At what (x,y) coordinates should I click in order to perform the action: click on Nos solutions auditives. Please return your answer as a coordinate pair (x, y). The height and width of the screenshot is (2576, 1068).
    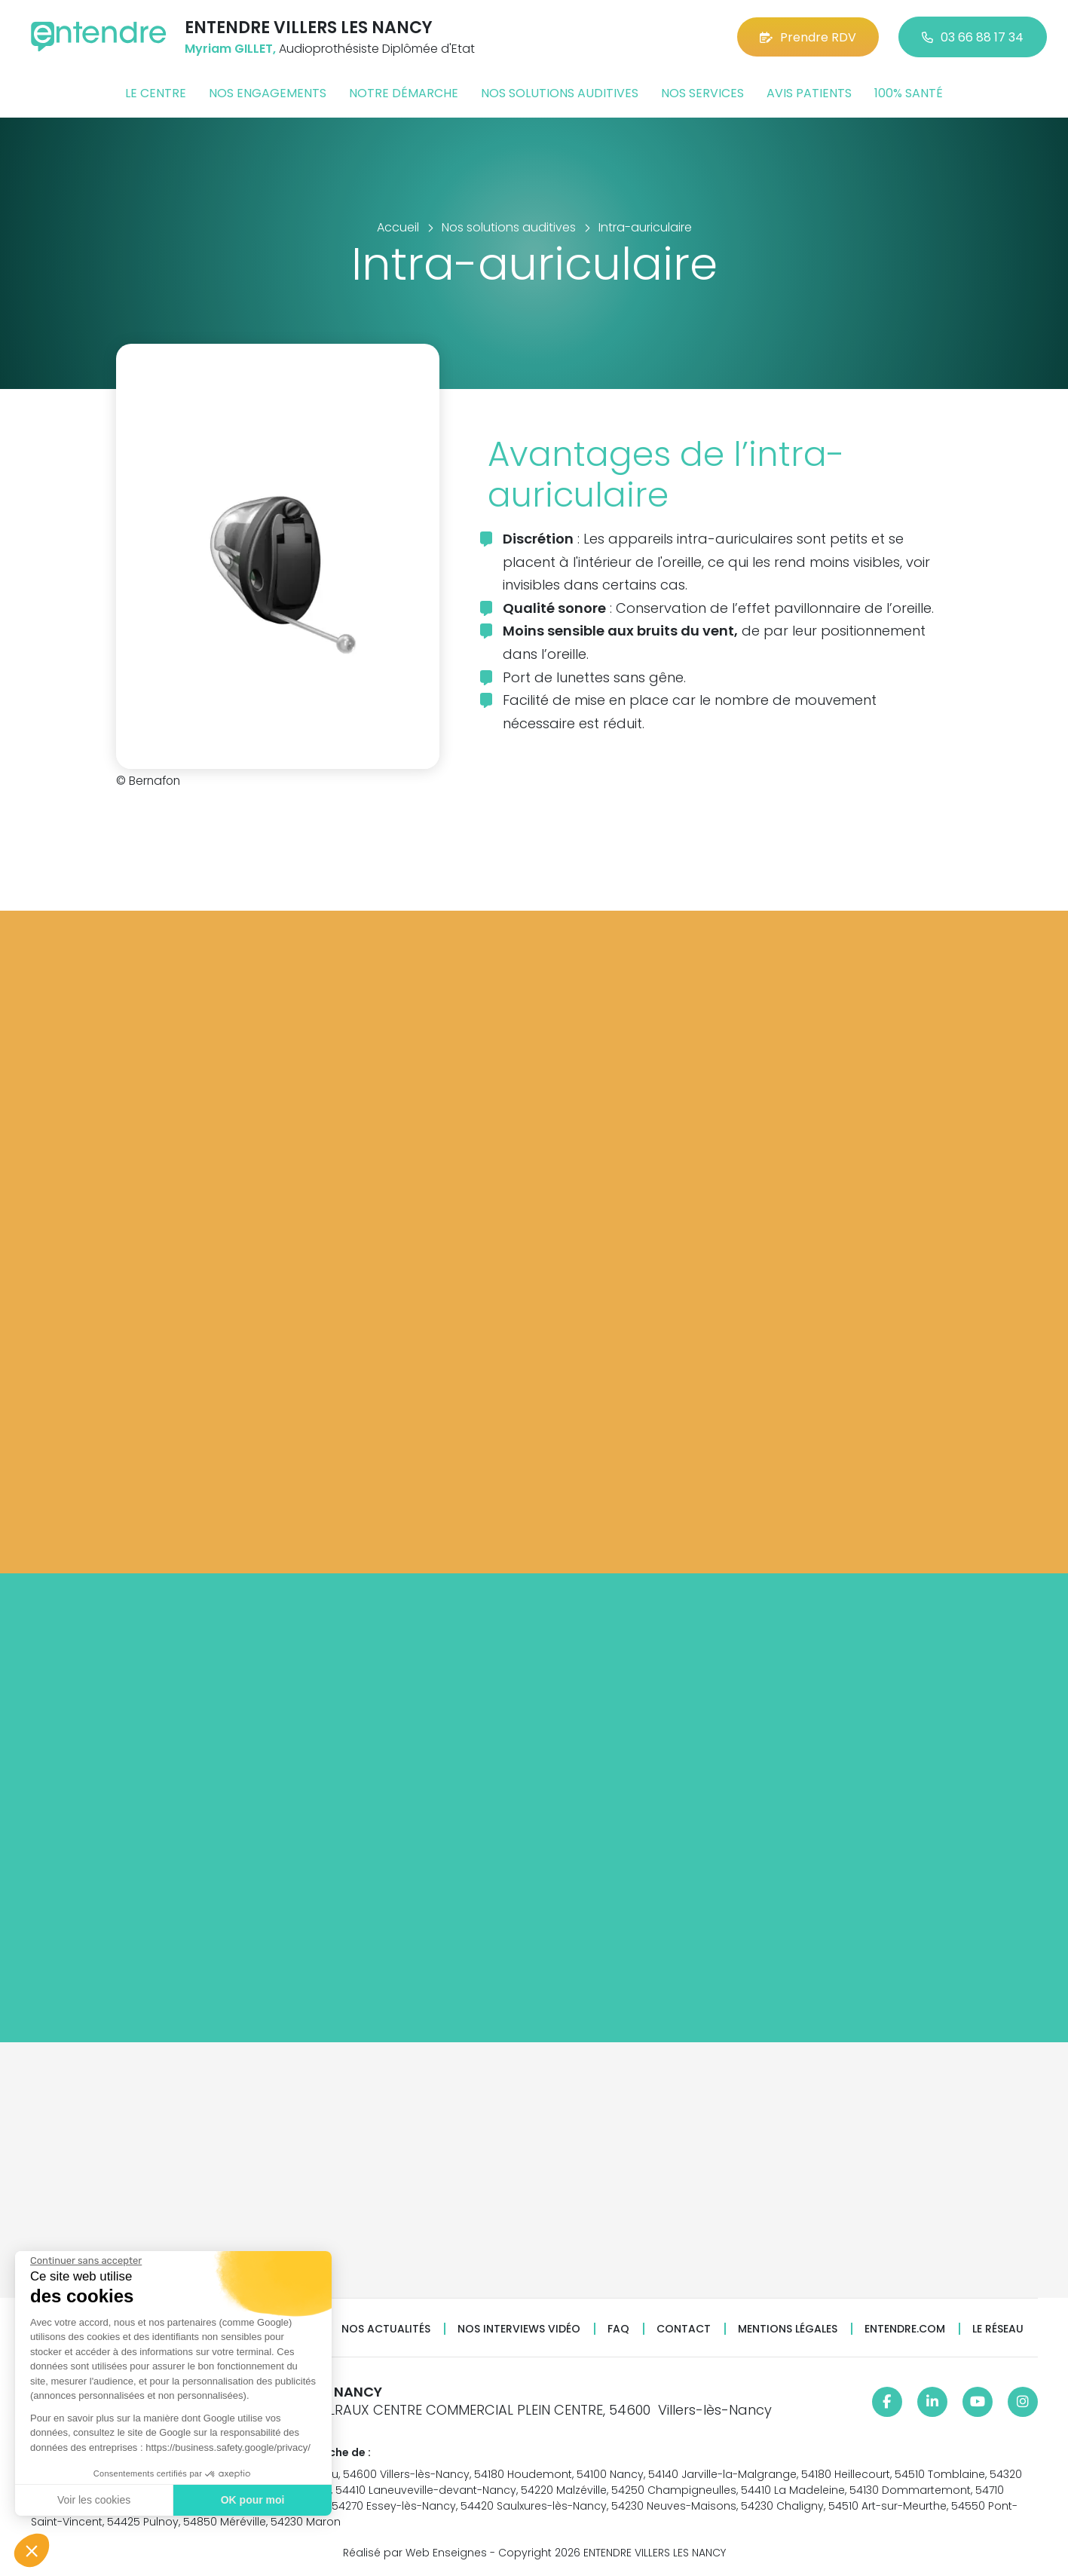
    Looking at the image, I should click on (559, 93).